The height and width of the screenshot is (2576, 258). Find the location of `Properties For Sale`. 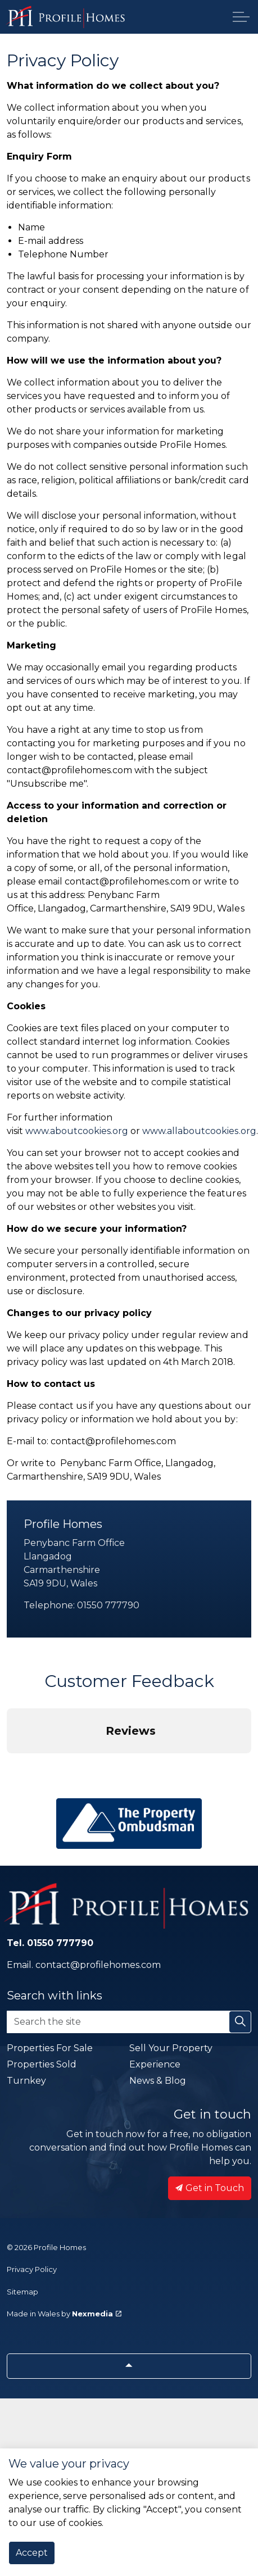

Properties For Sale is located at coordinates (50, 2048).